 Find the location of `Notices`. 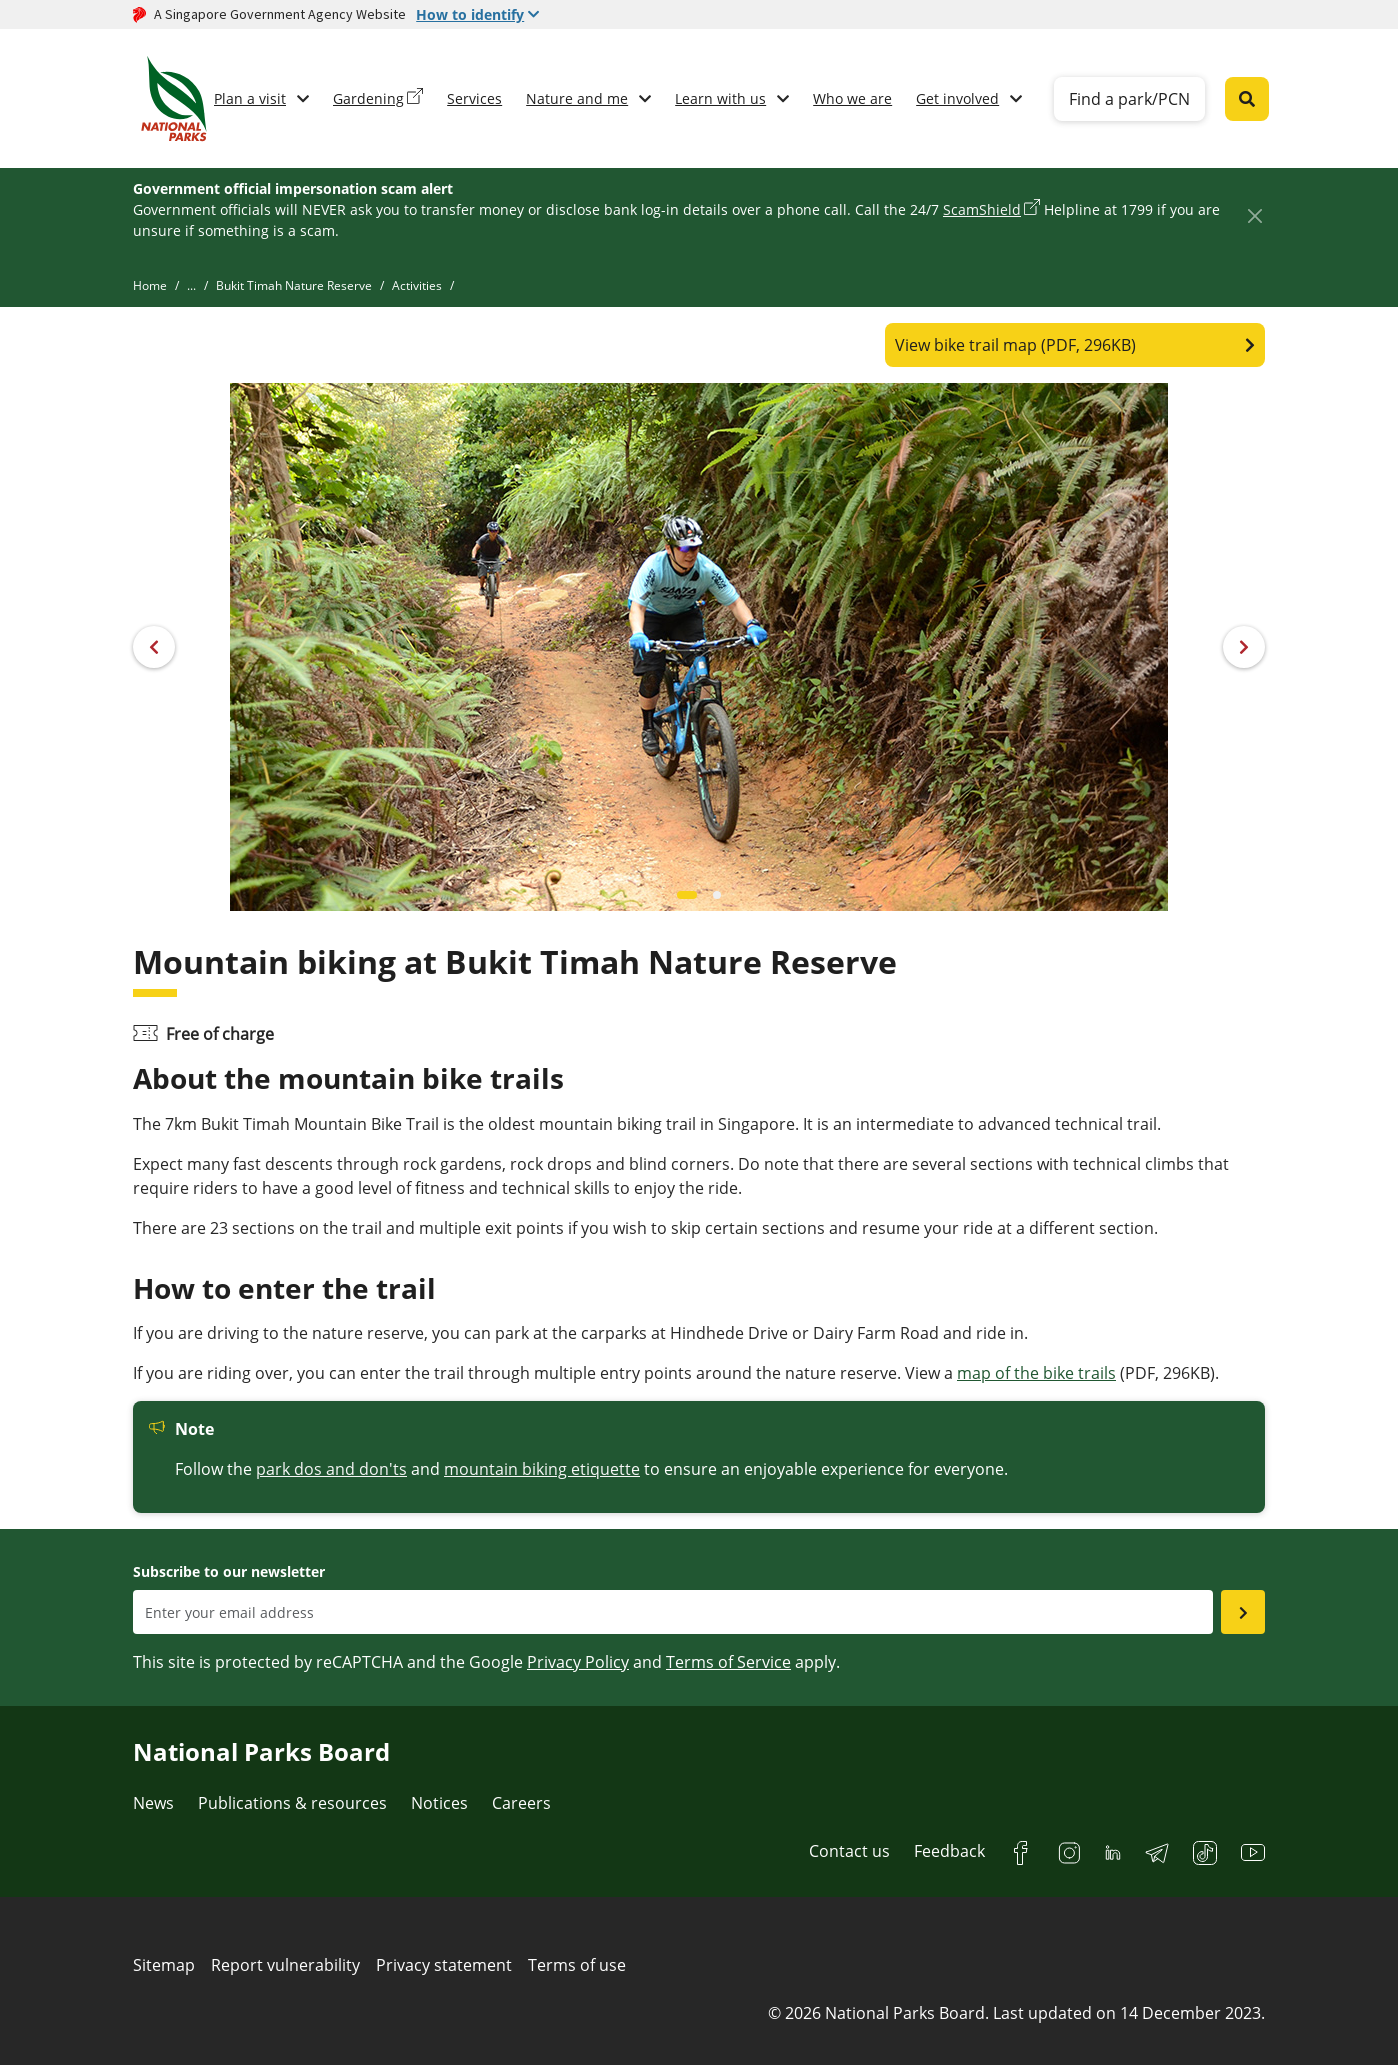

Notices is located at coordinates (439, 1803).